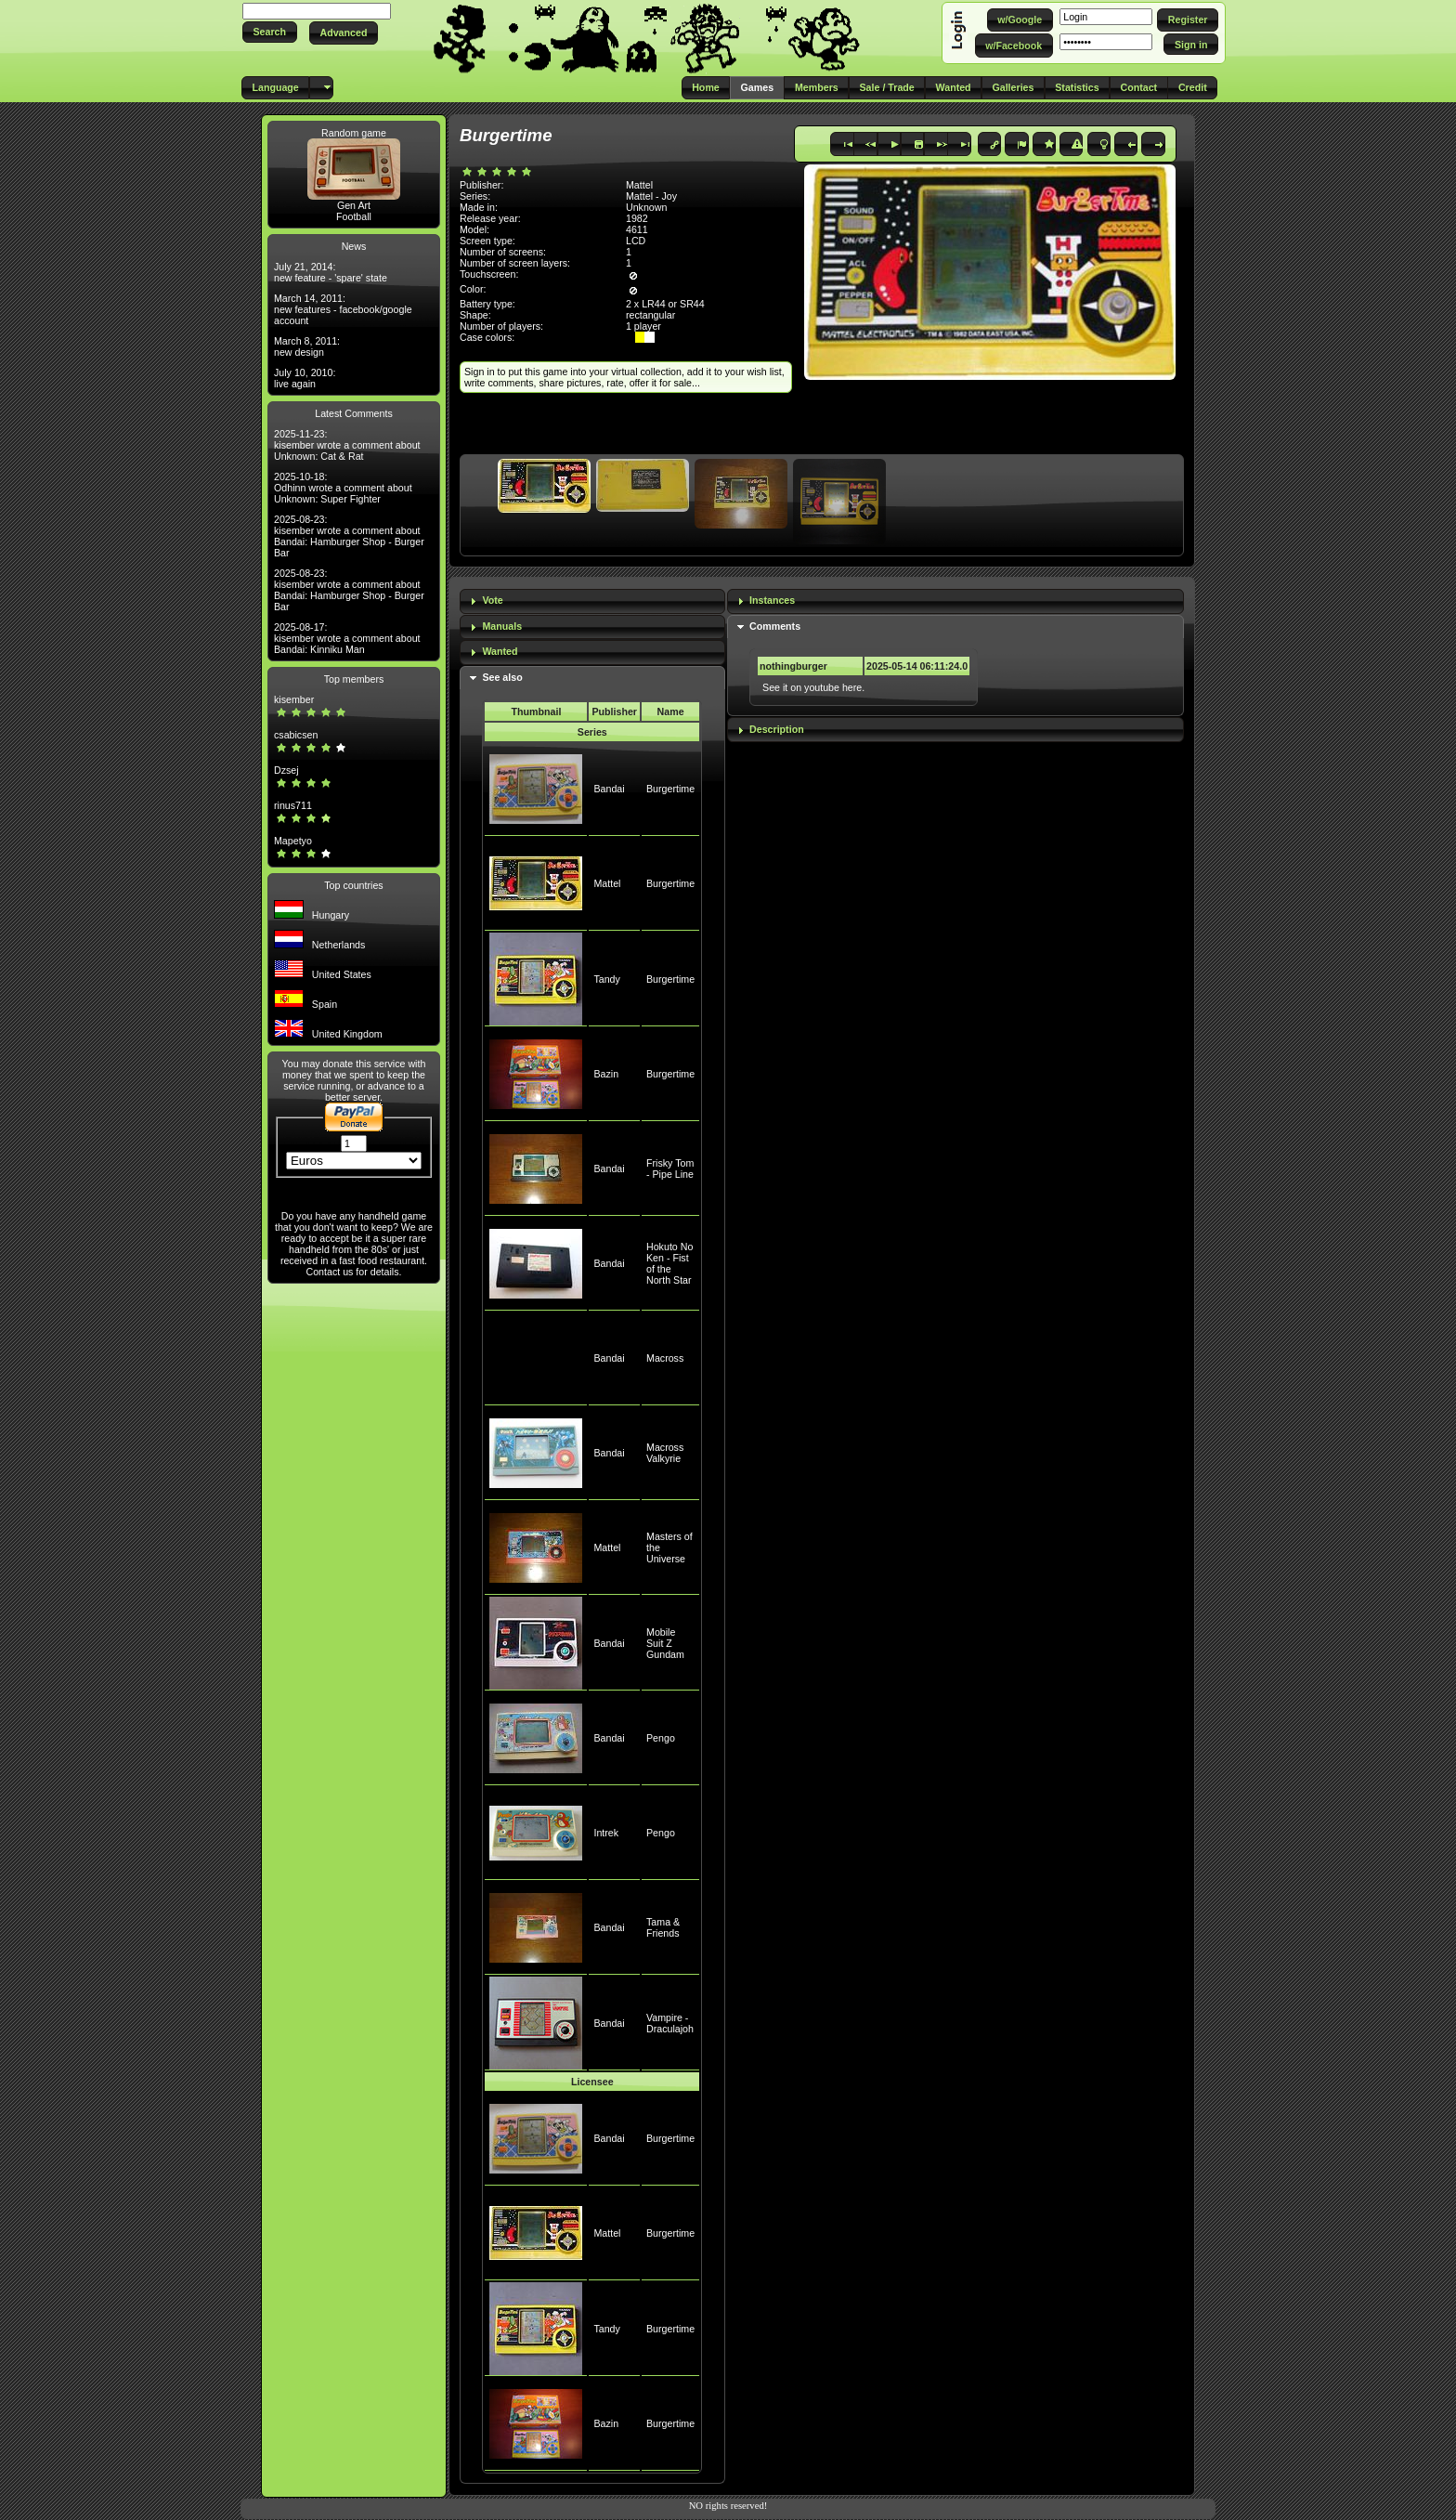 The image size is (1456, 2520). I want to click on Macross Valkyrie, so click(664, 1453).